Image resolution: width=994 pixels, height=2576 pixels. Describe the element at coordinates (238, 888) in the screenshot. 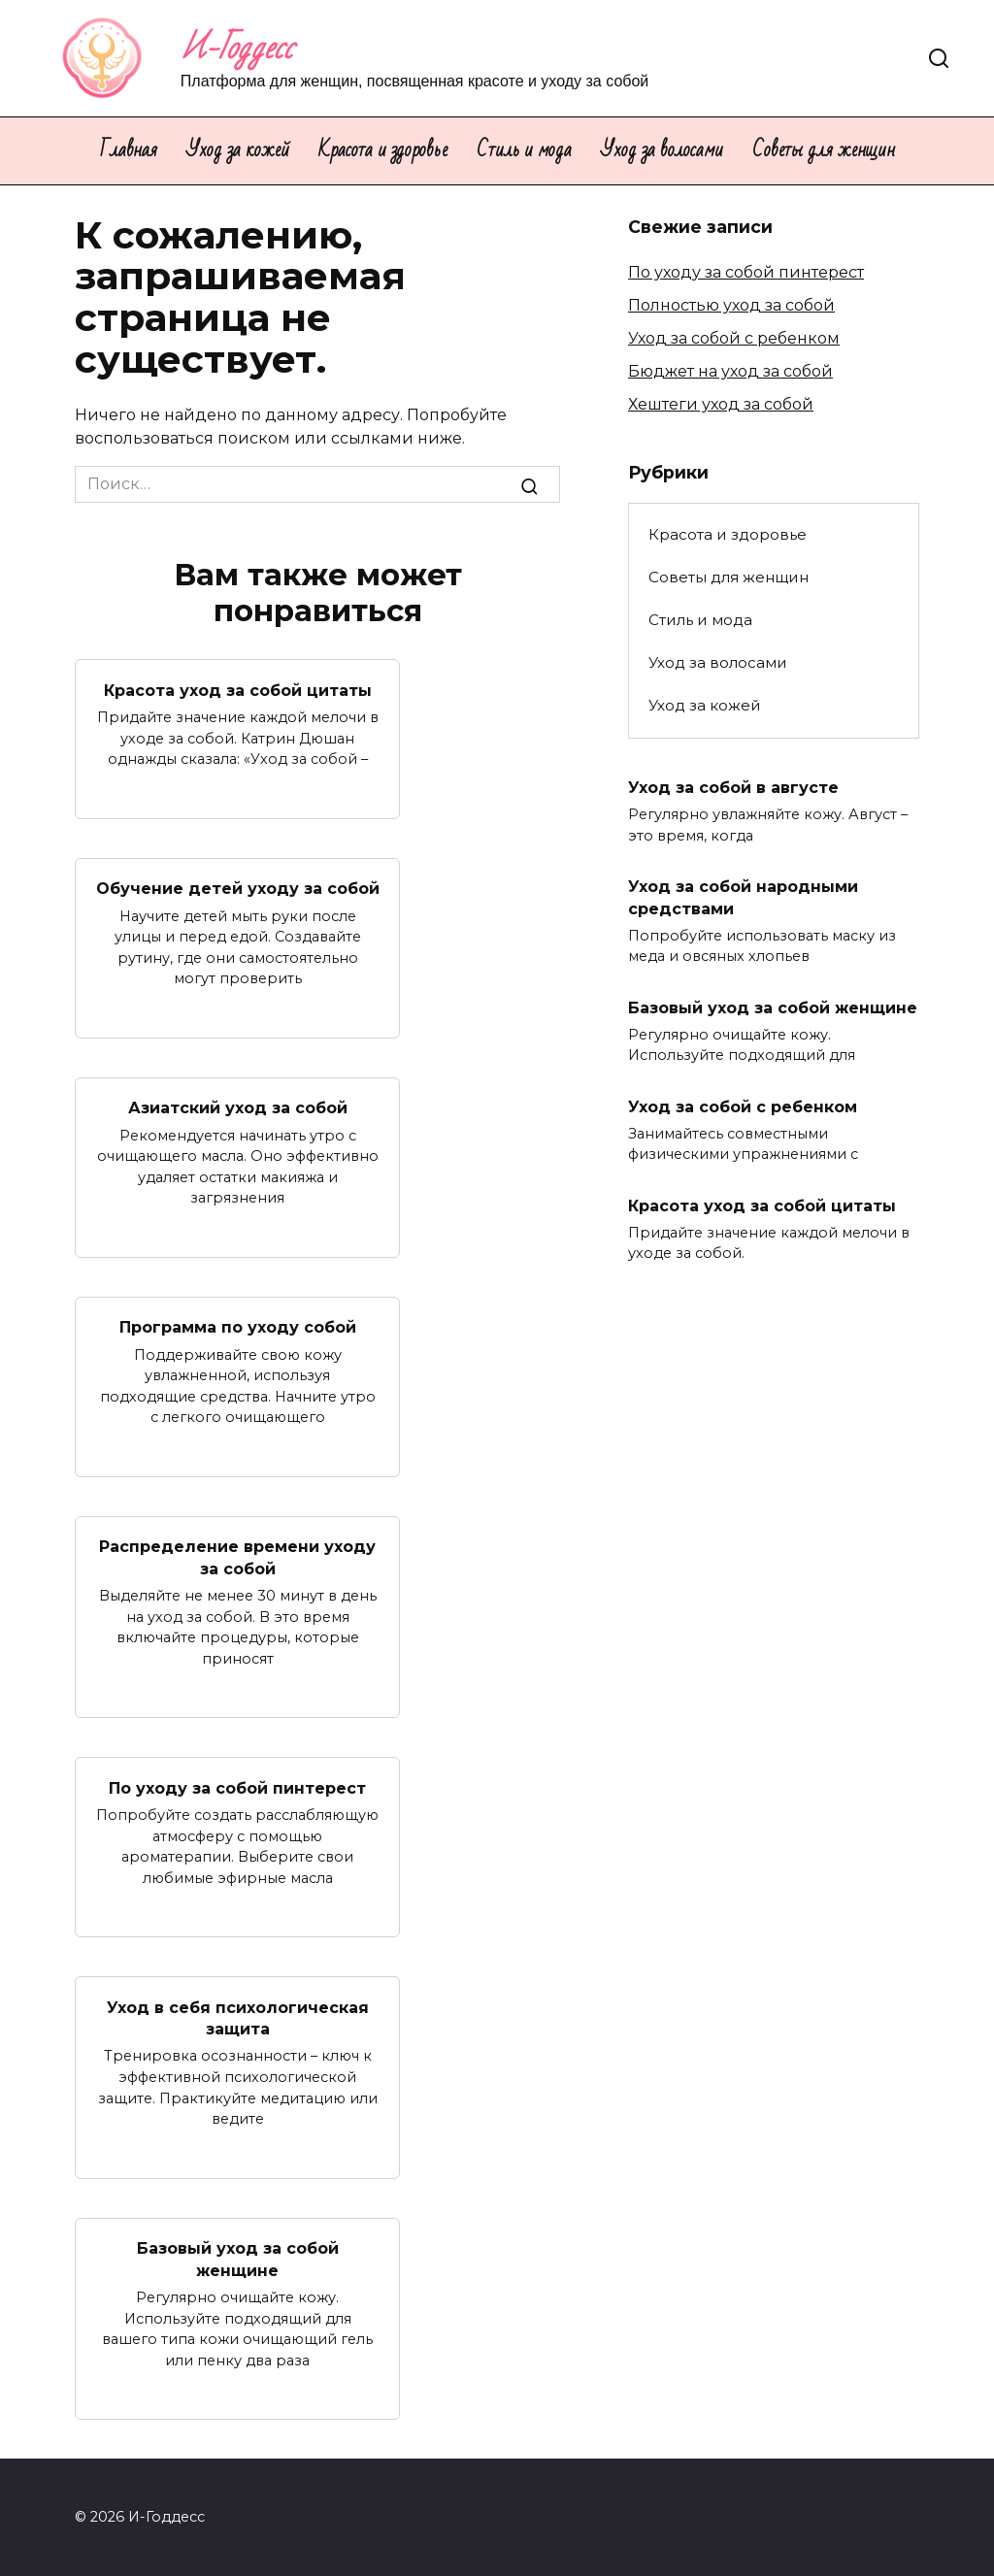

I see `Обучение детей уходу за собой` at that location.